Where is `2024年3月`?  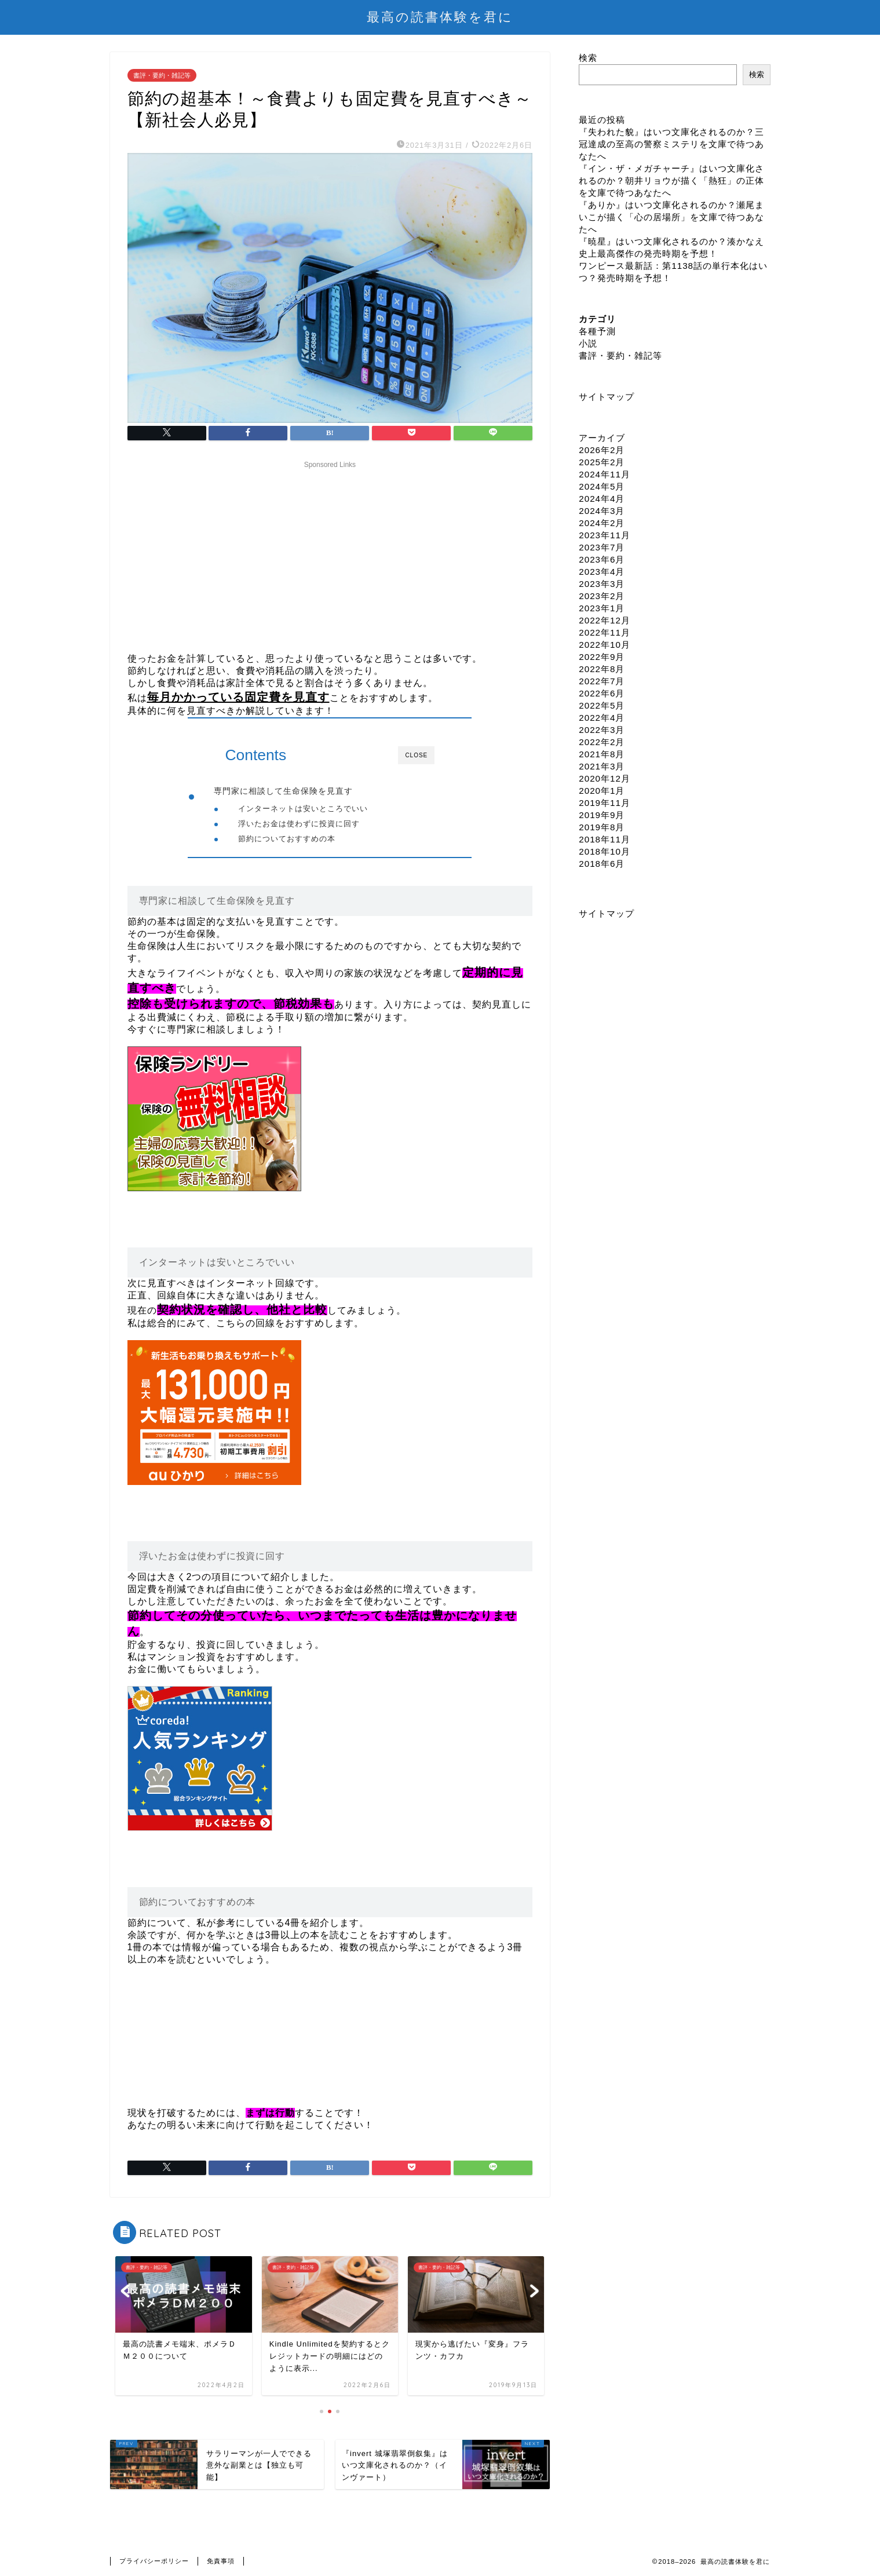
2024年3月 is located at coordinates (602, 511).